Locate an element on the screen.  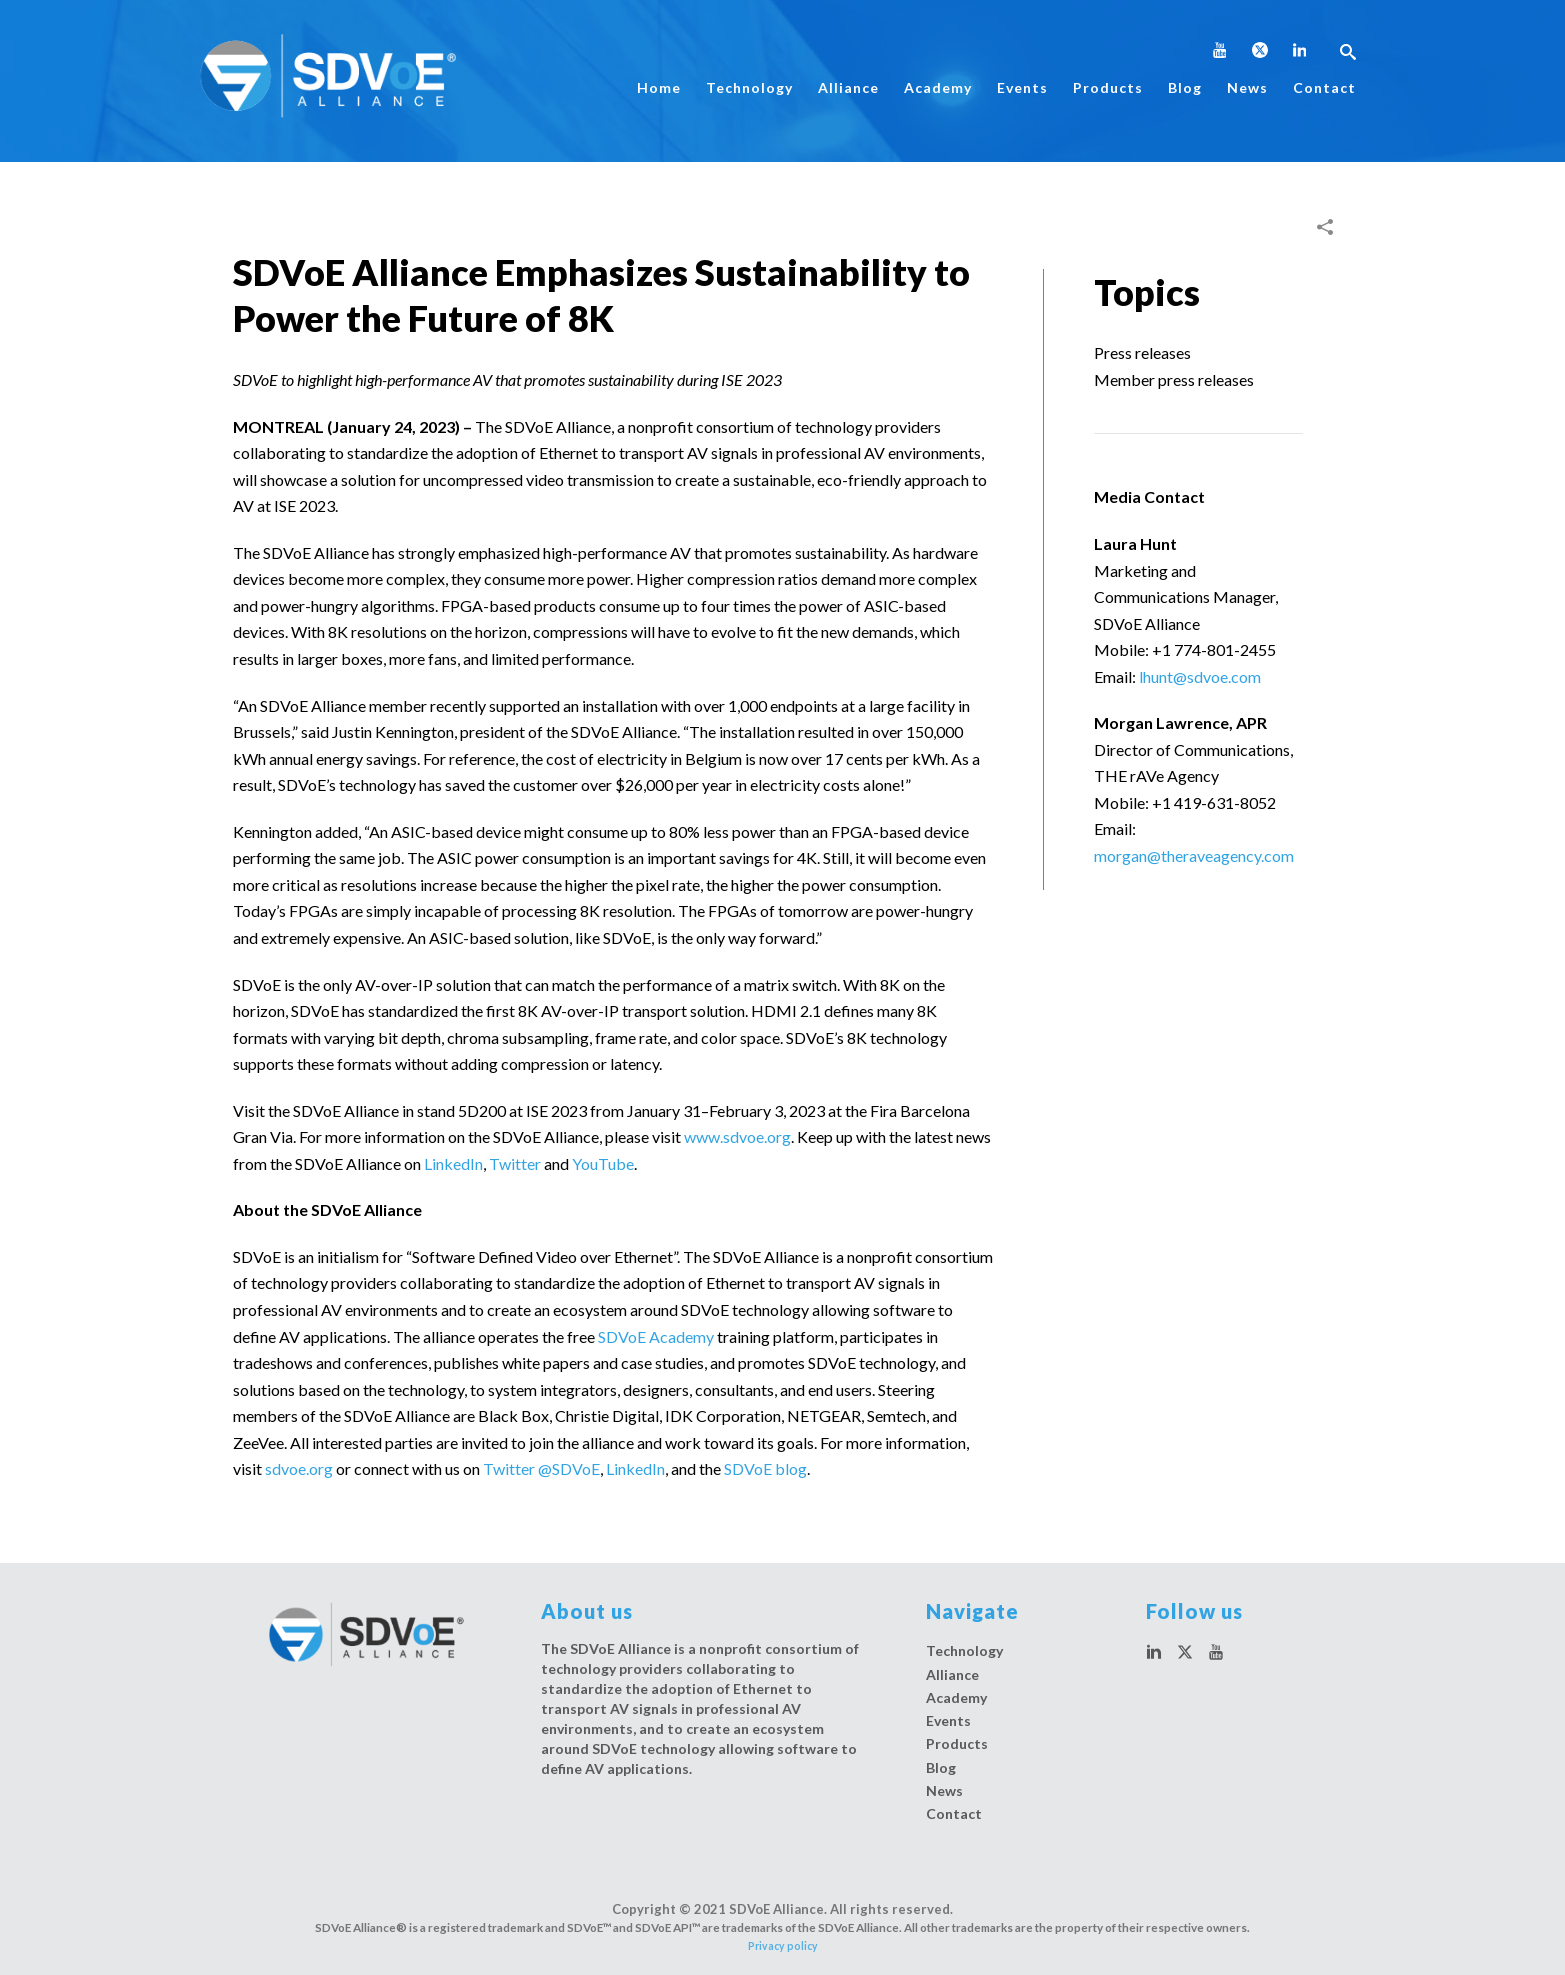
Privacy policy is located at coordinates (783, 1946).